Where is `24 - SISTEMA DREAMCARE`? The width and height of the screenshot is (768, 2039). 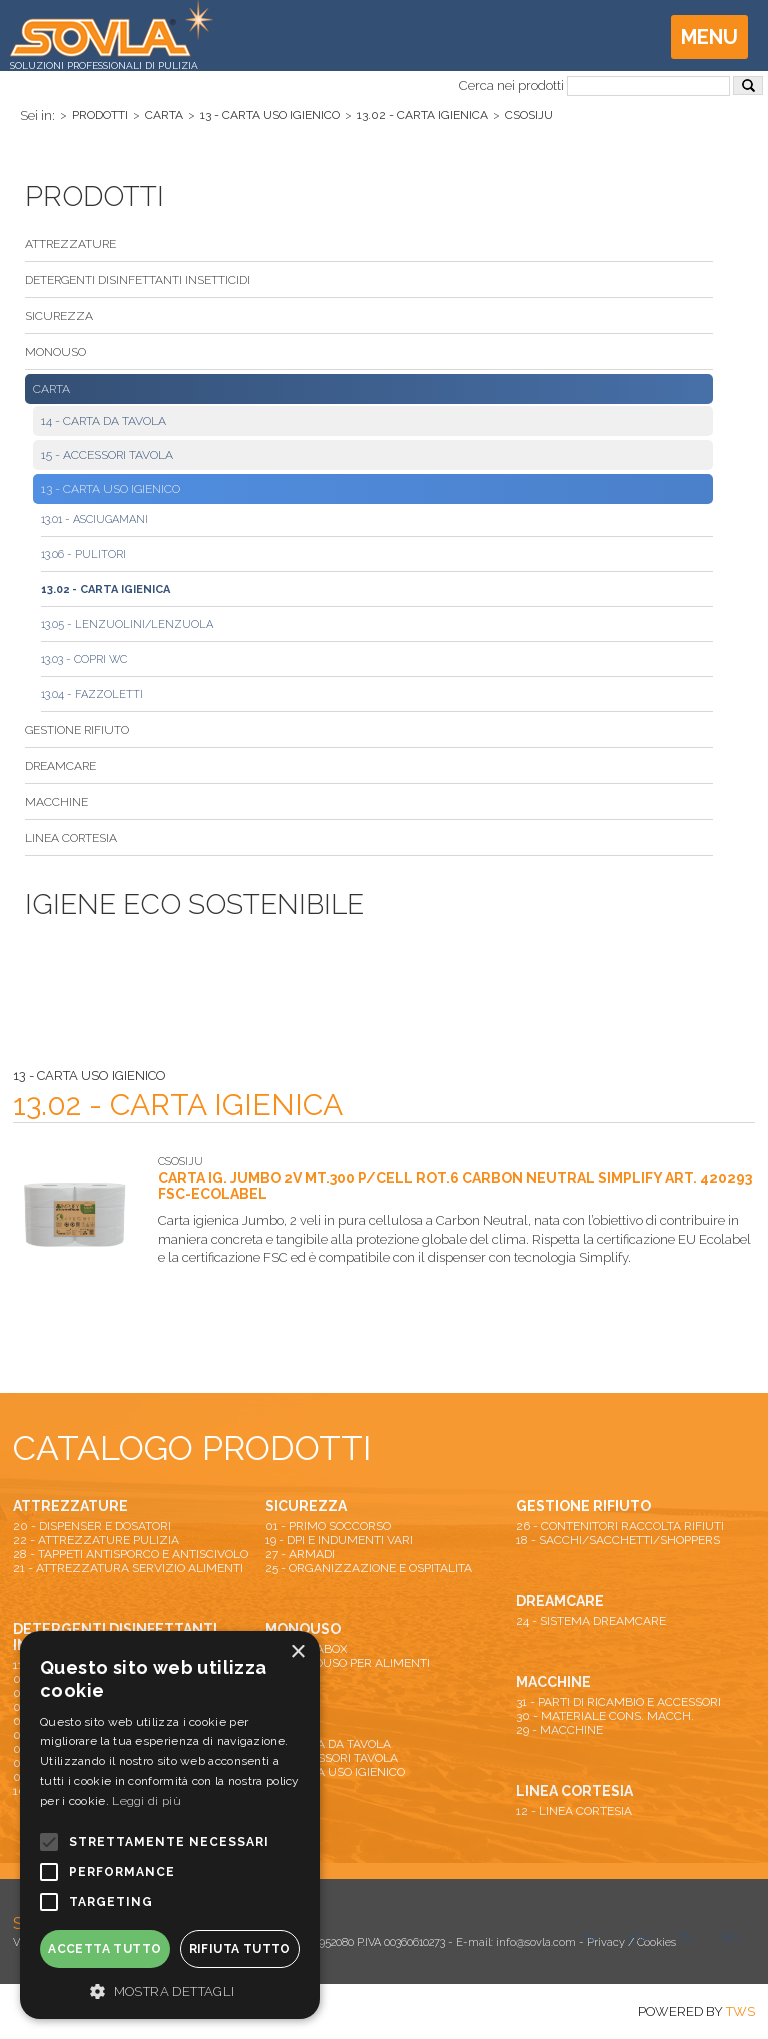 24 - SISTEMA DREAMCARE is located at coordinates (591, 1621).